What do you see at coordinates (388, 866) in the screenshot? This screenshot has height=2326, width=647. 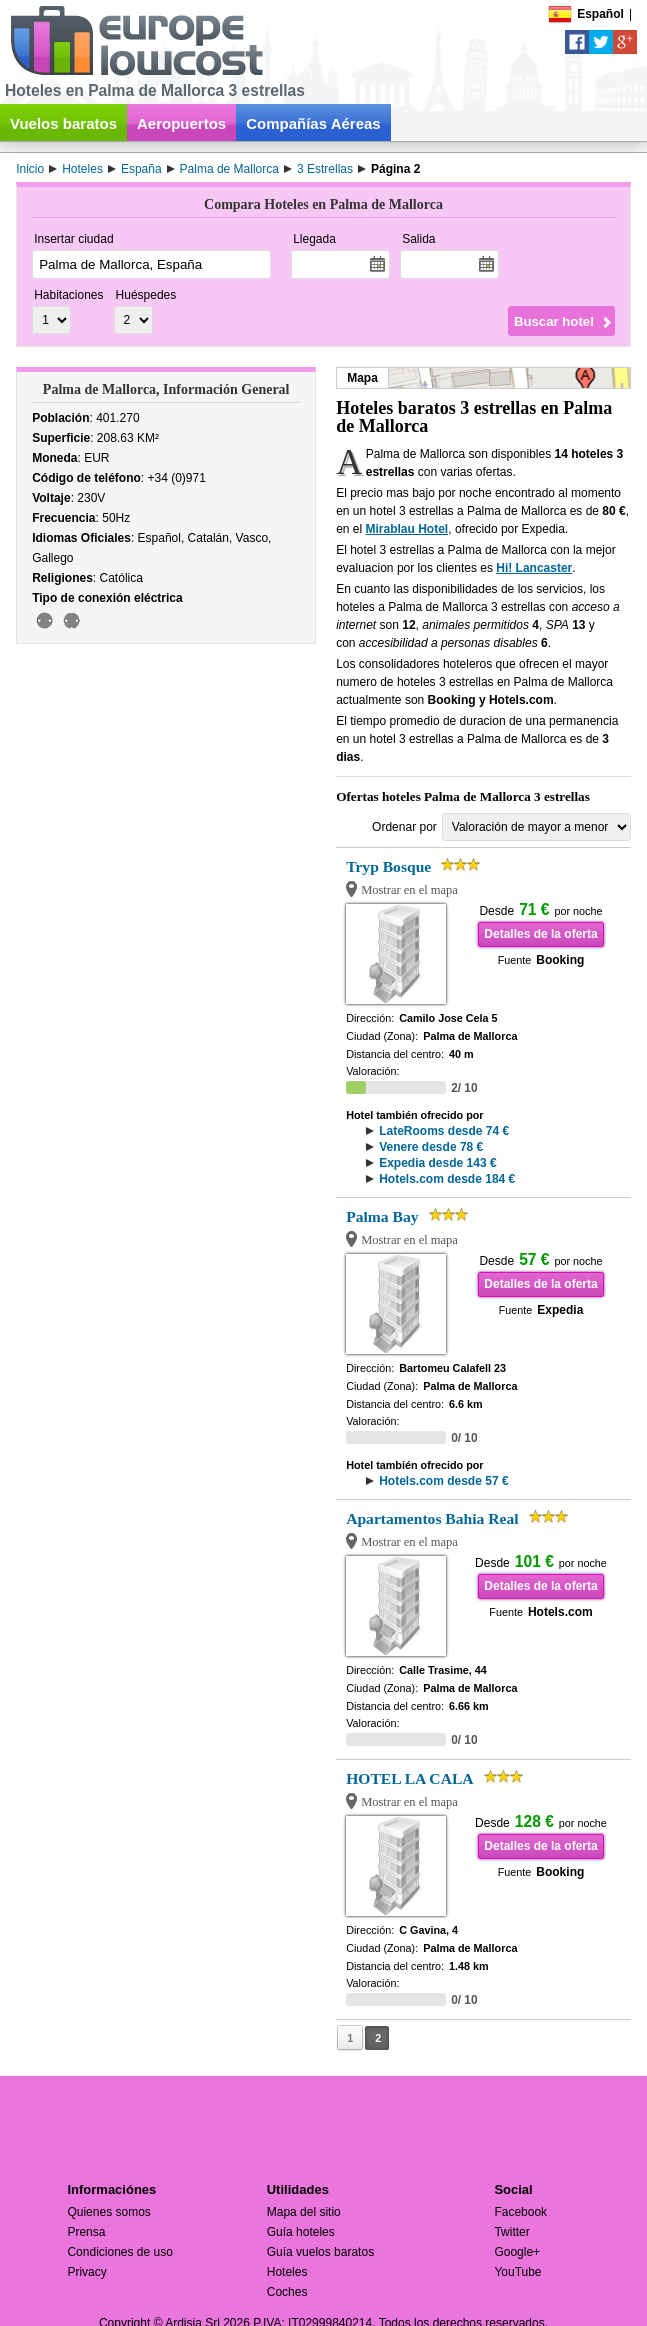 I see `Tryp Bosque` at bounding box center [388, 866].